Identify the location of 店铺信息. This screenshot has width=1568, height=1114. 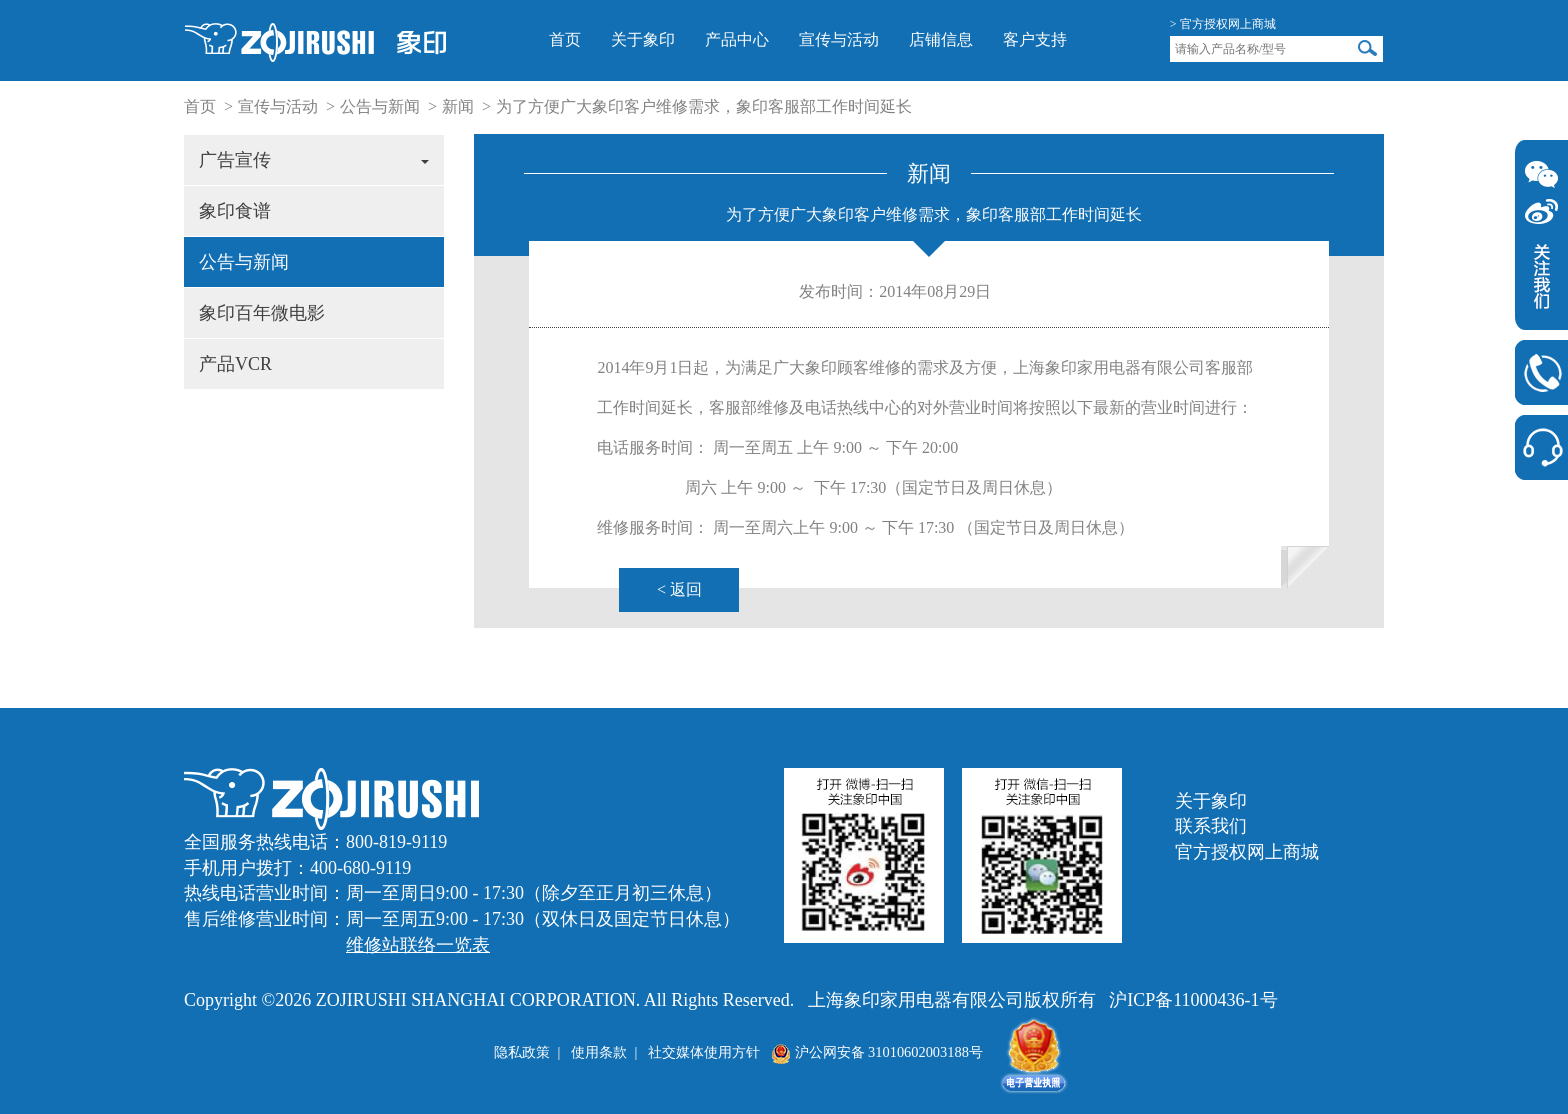
(941, 39).